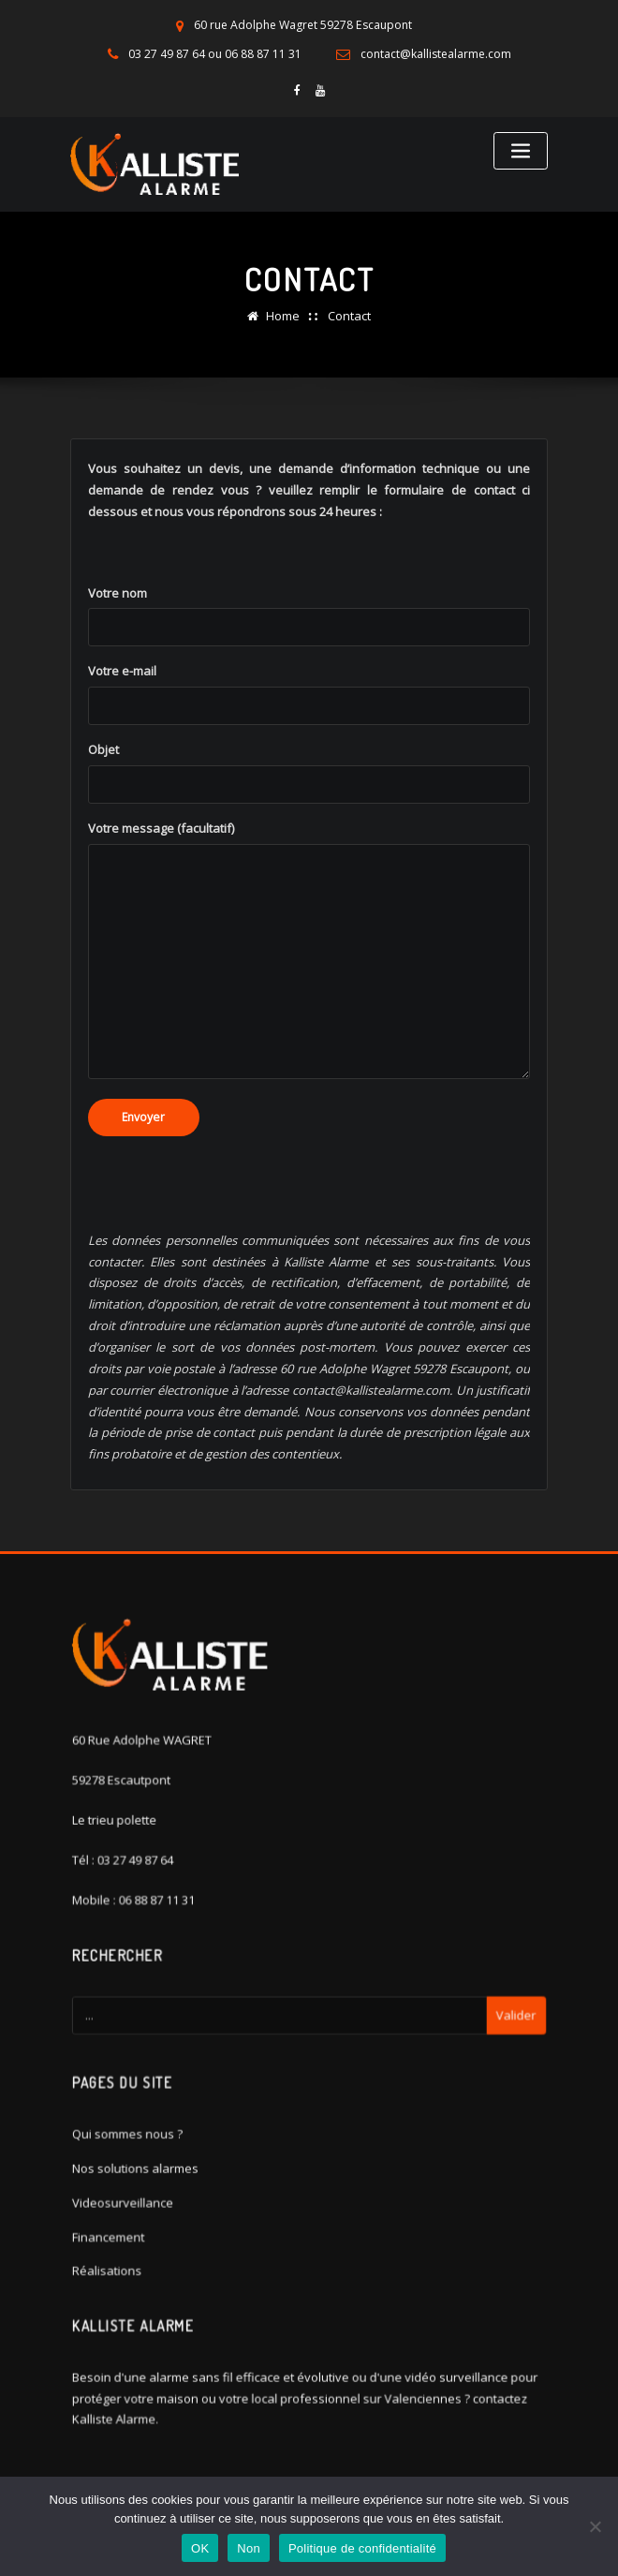 This screenshot has height=2576, width=618. Describe the element at coordinates (309, 723) in the screenshot. I see `Votre e-mail` at that location.